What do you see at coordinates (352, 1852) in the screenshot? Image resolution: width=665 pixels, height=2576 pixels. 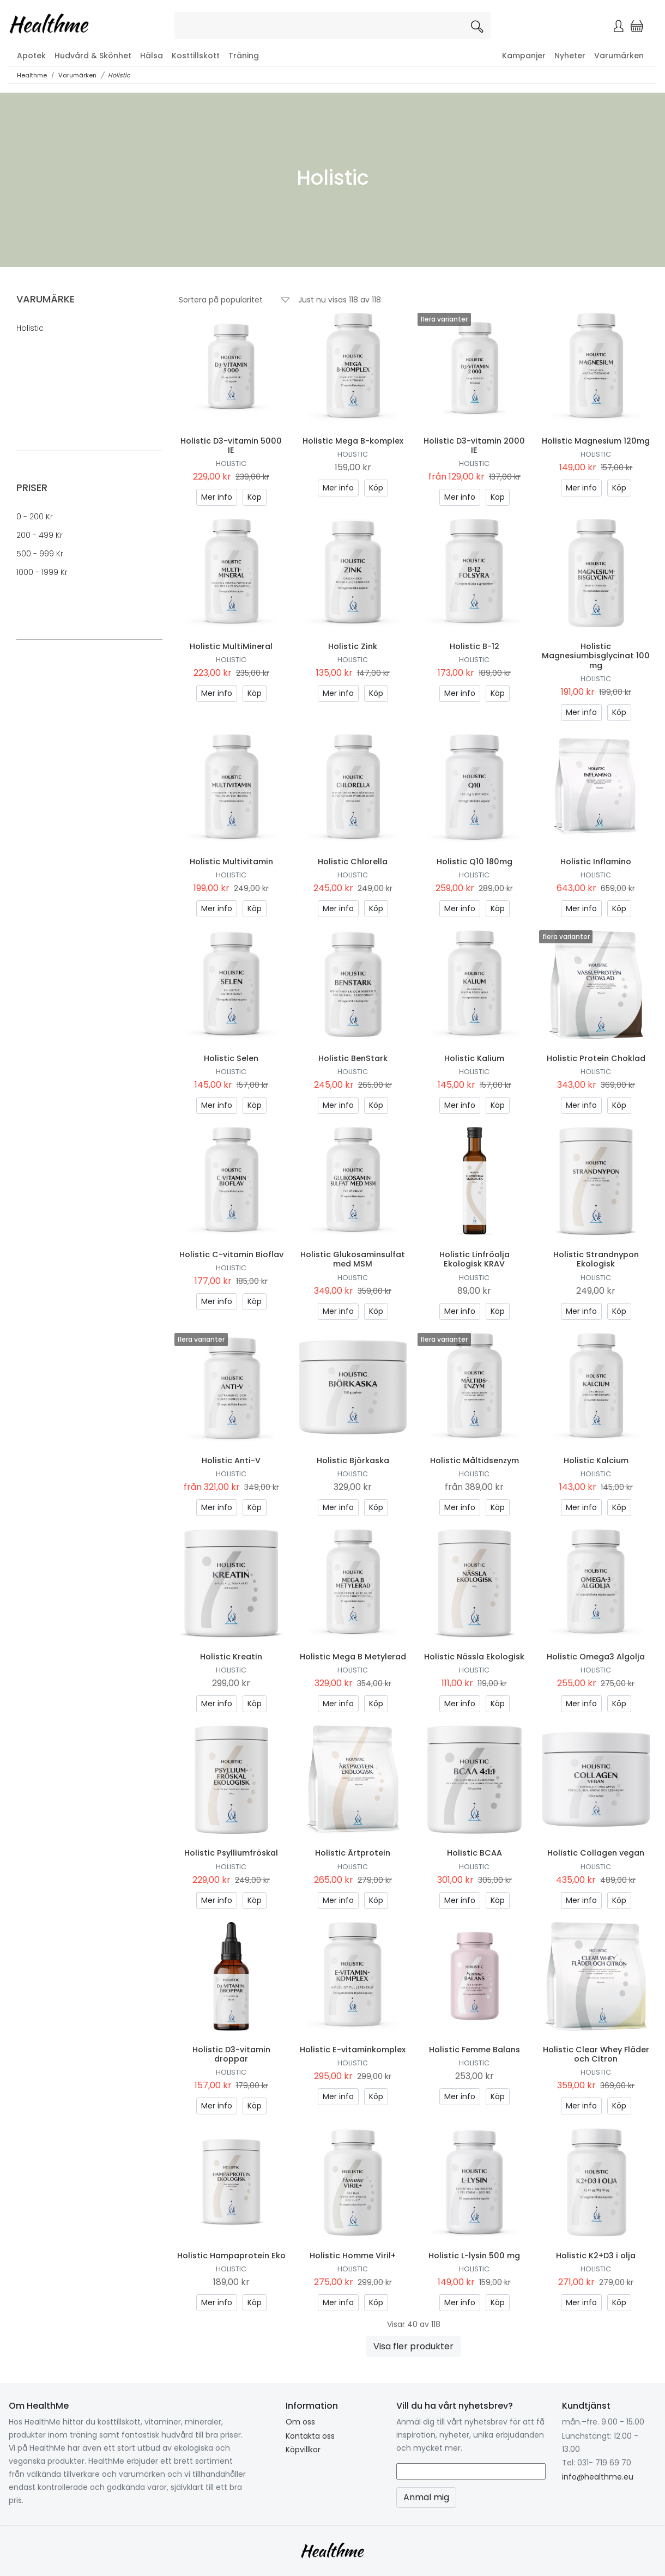 I see `Holistic Ärtprotein` at bounding box center [352, 1852].